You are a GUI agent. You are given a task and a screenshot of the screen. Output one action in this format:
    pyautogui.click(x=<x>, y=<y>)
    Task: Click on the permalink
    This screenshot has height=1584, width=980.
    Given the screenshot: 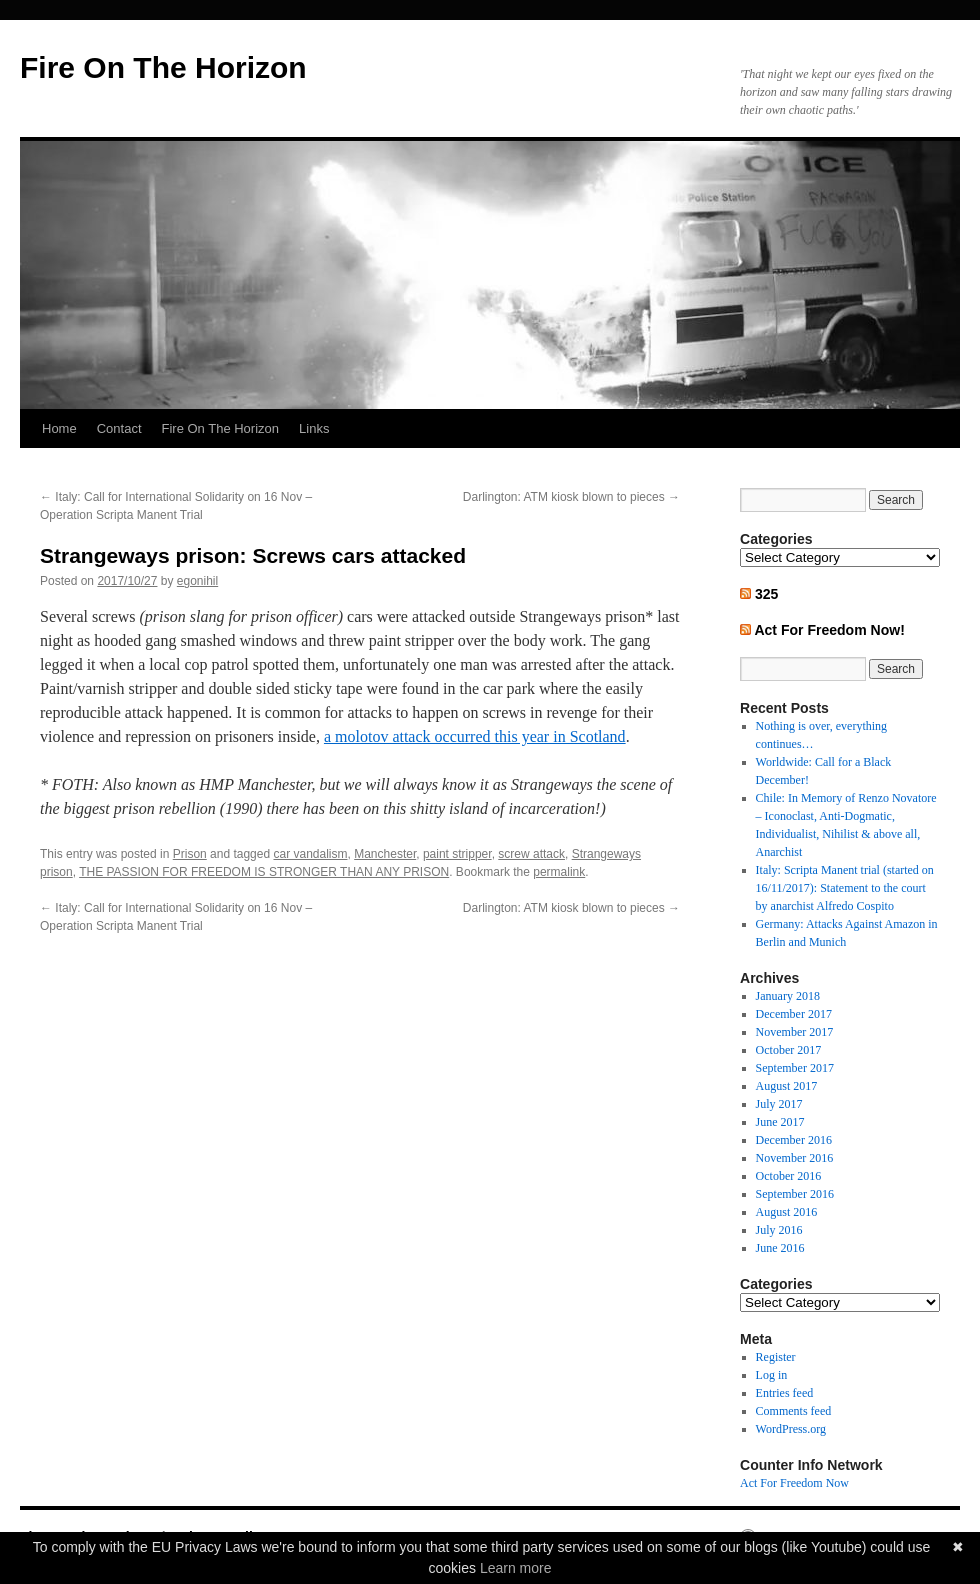 What is the action you would take?
    pyautogui.click(x=559, y=872)
    